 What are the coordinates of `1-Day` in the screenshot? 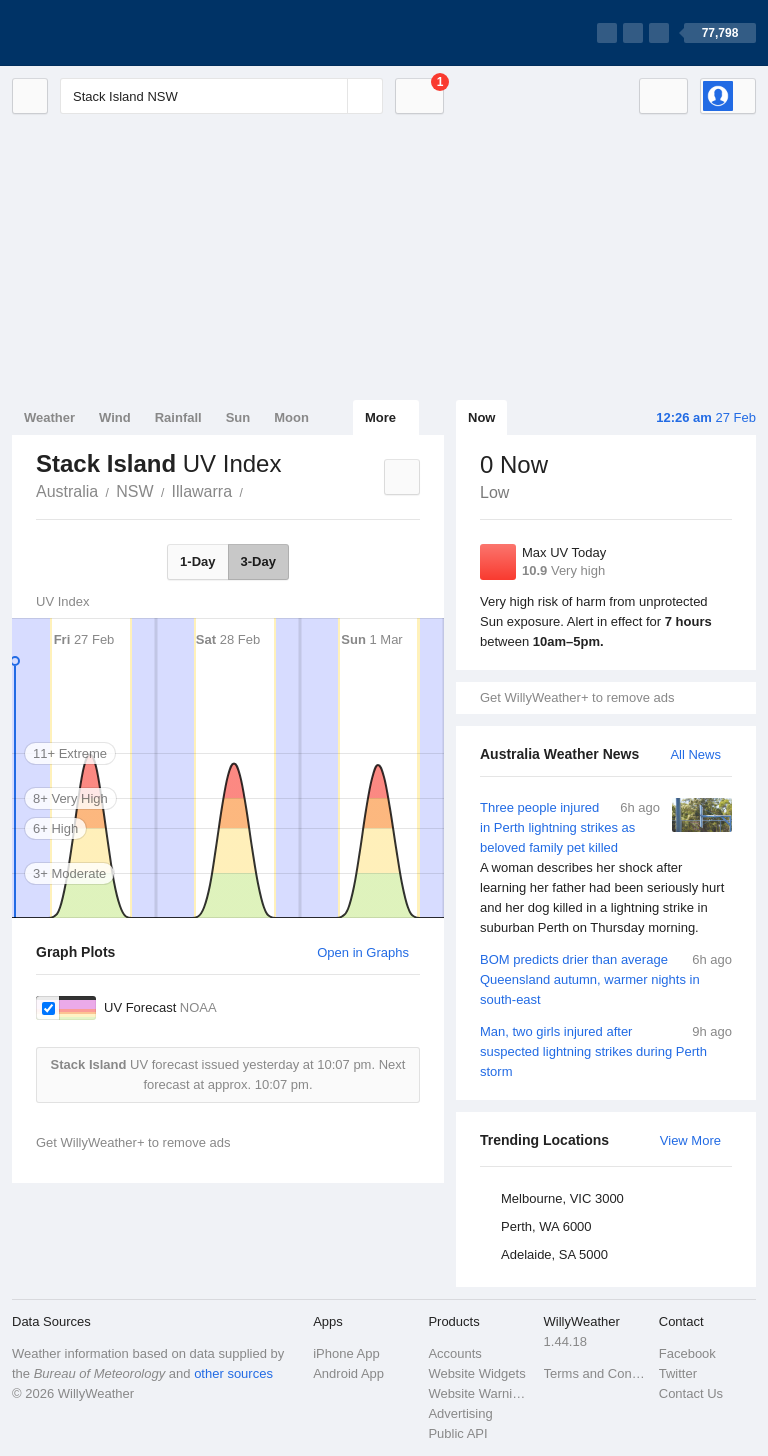 It's located at (197, 561).